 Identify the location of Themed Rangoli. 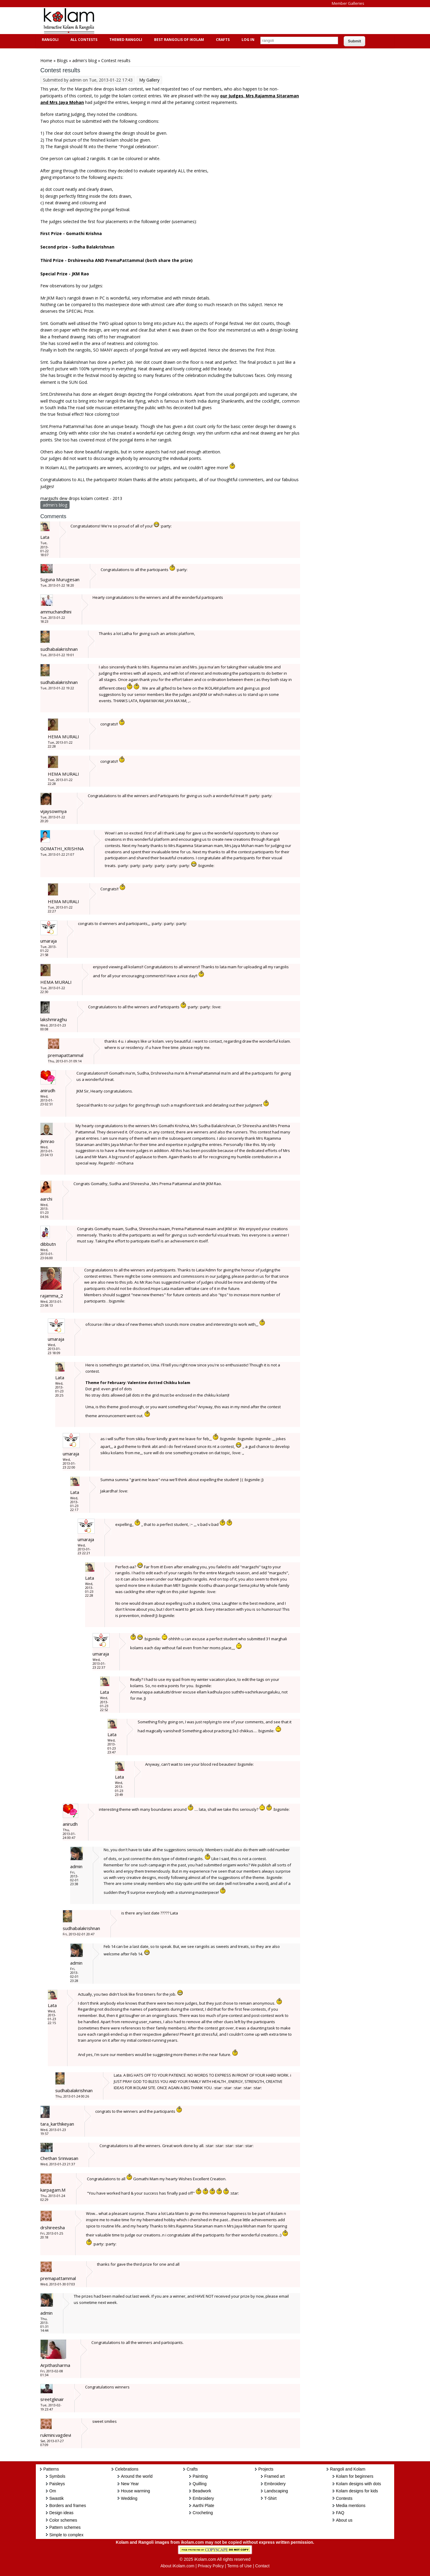
(125, 39).